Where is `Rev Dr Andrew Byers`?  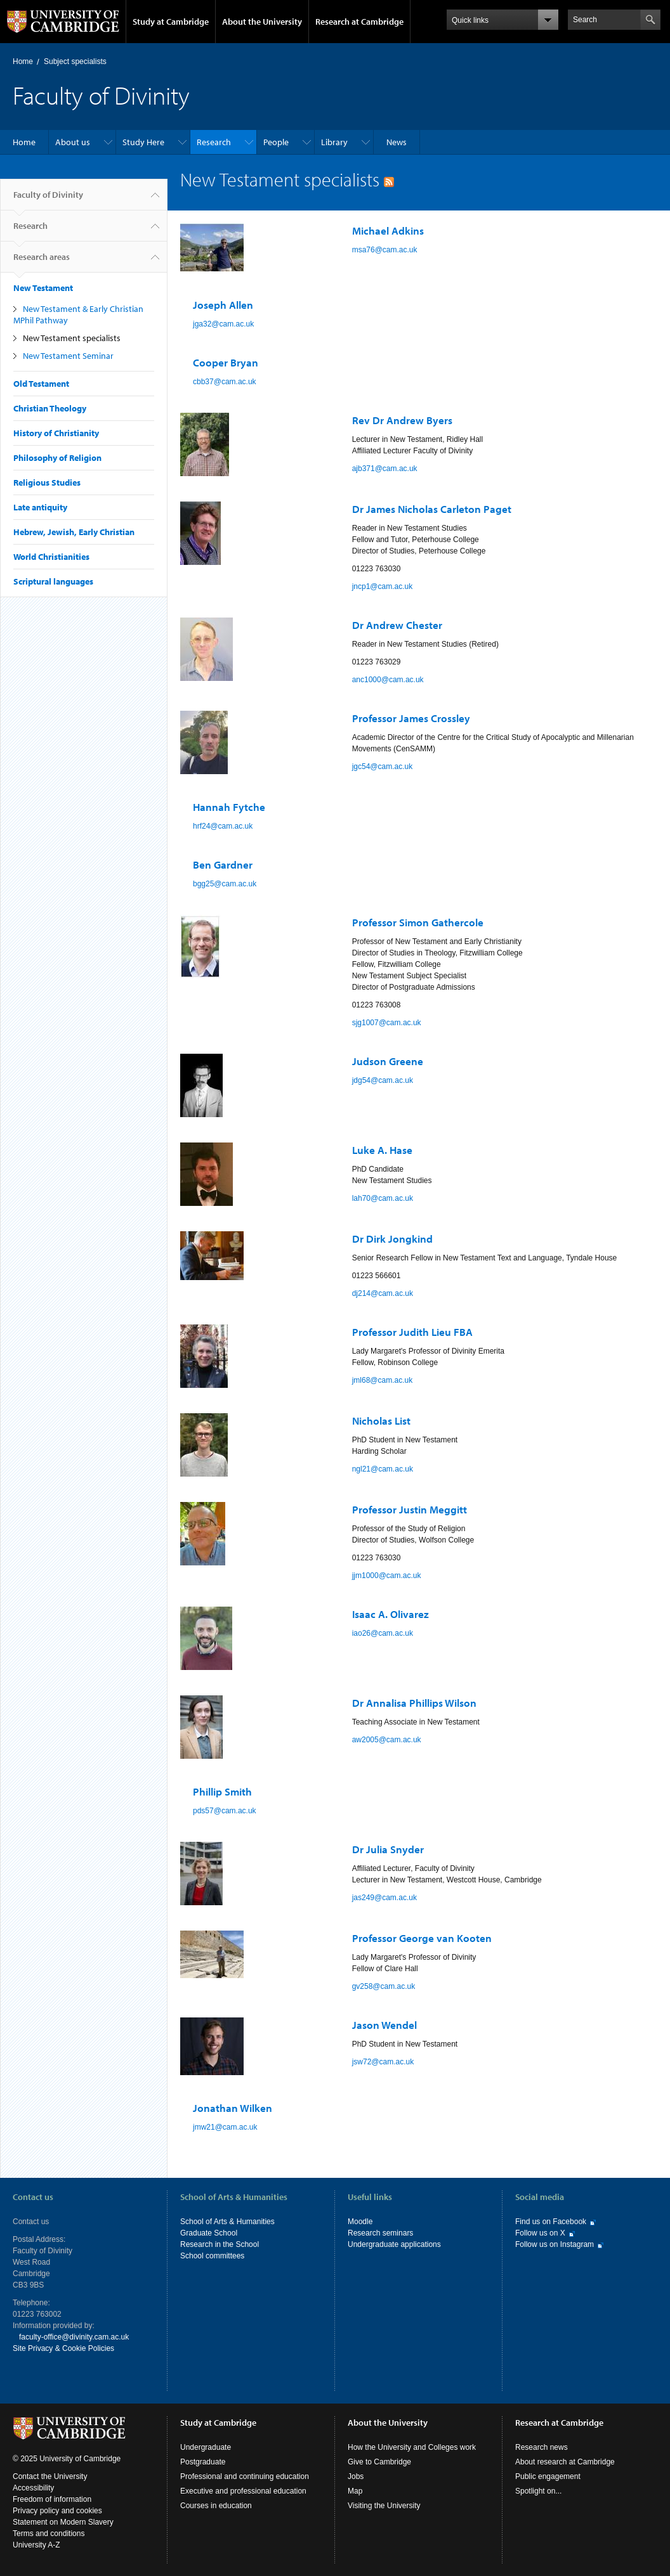 Rev Dr Andrew Byers is located at coordinates (402, 420).